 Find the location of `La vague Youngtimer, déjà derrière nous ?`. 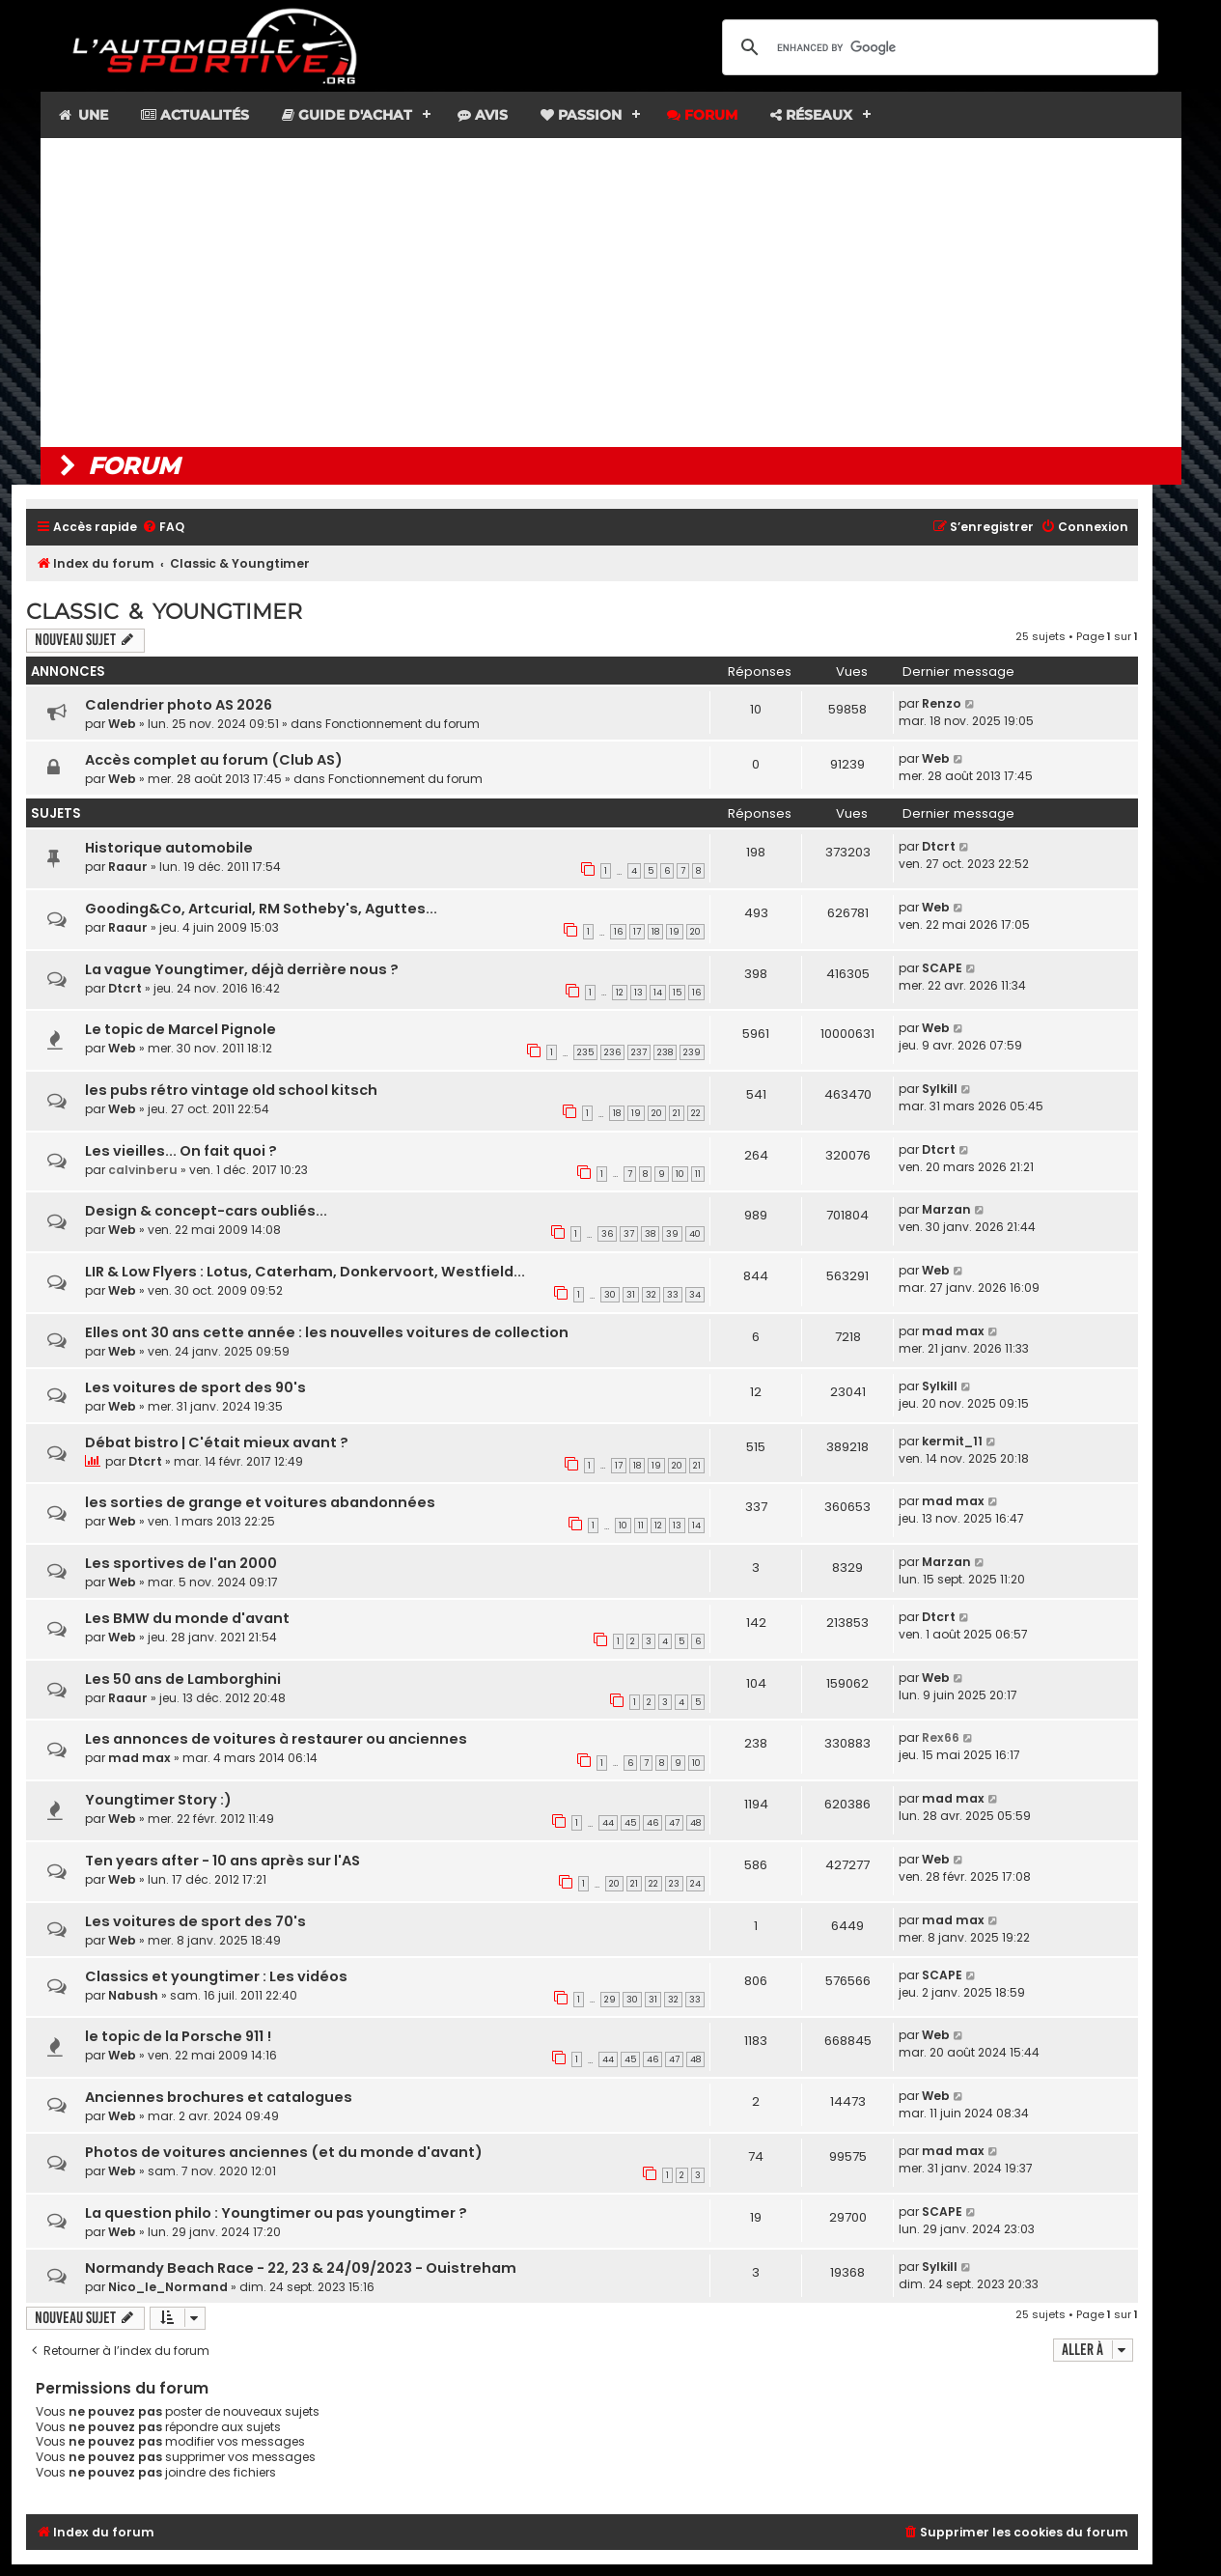

La vague Youngtimer, déjà derrière nous ? is located at coordinates (242, 969).